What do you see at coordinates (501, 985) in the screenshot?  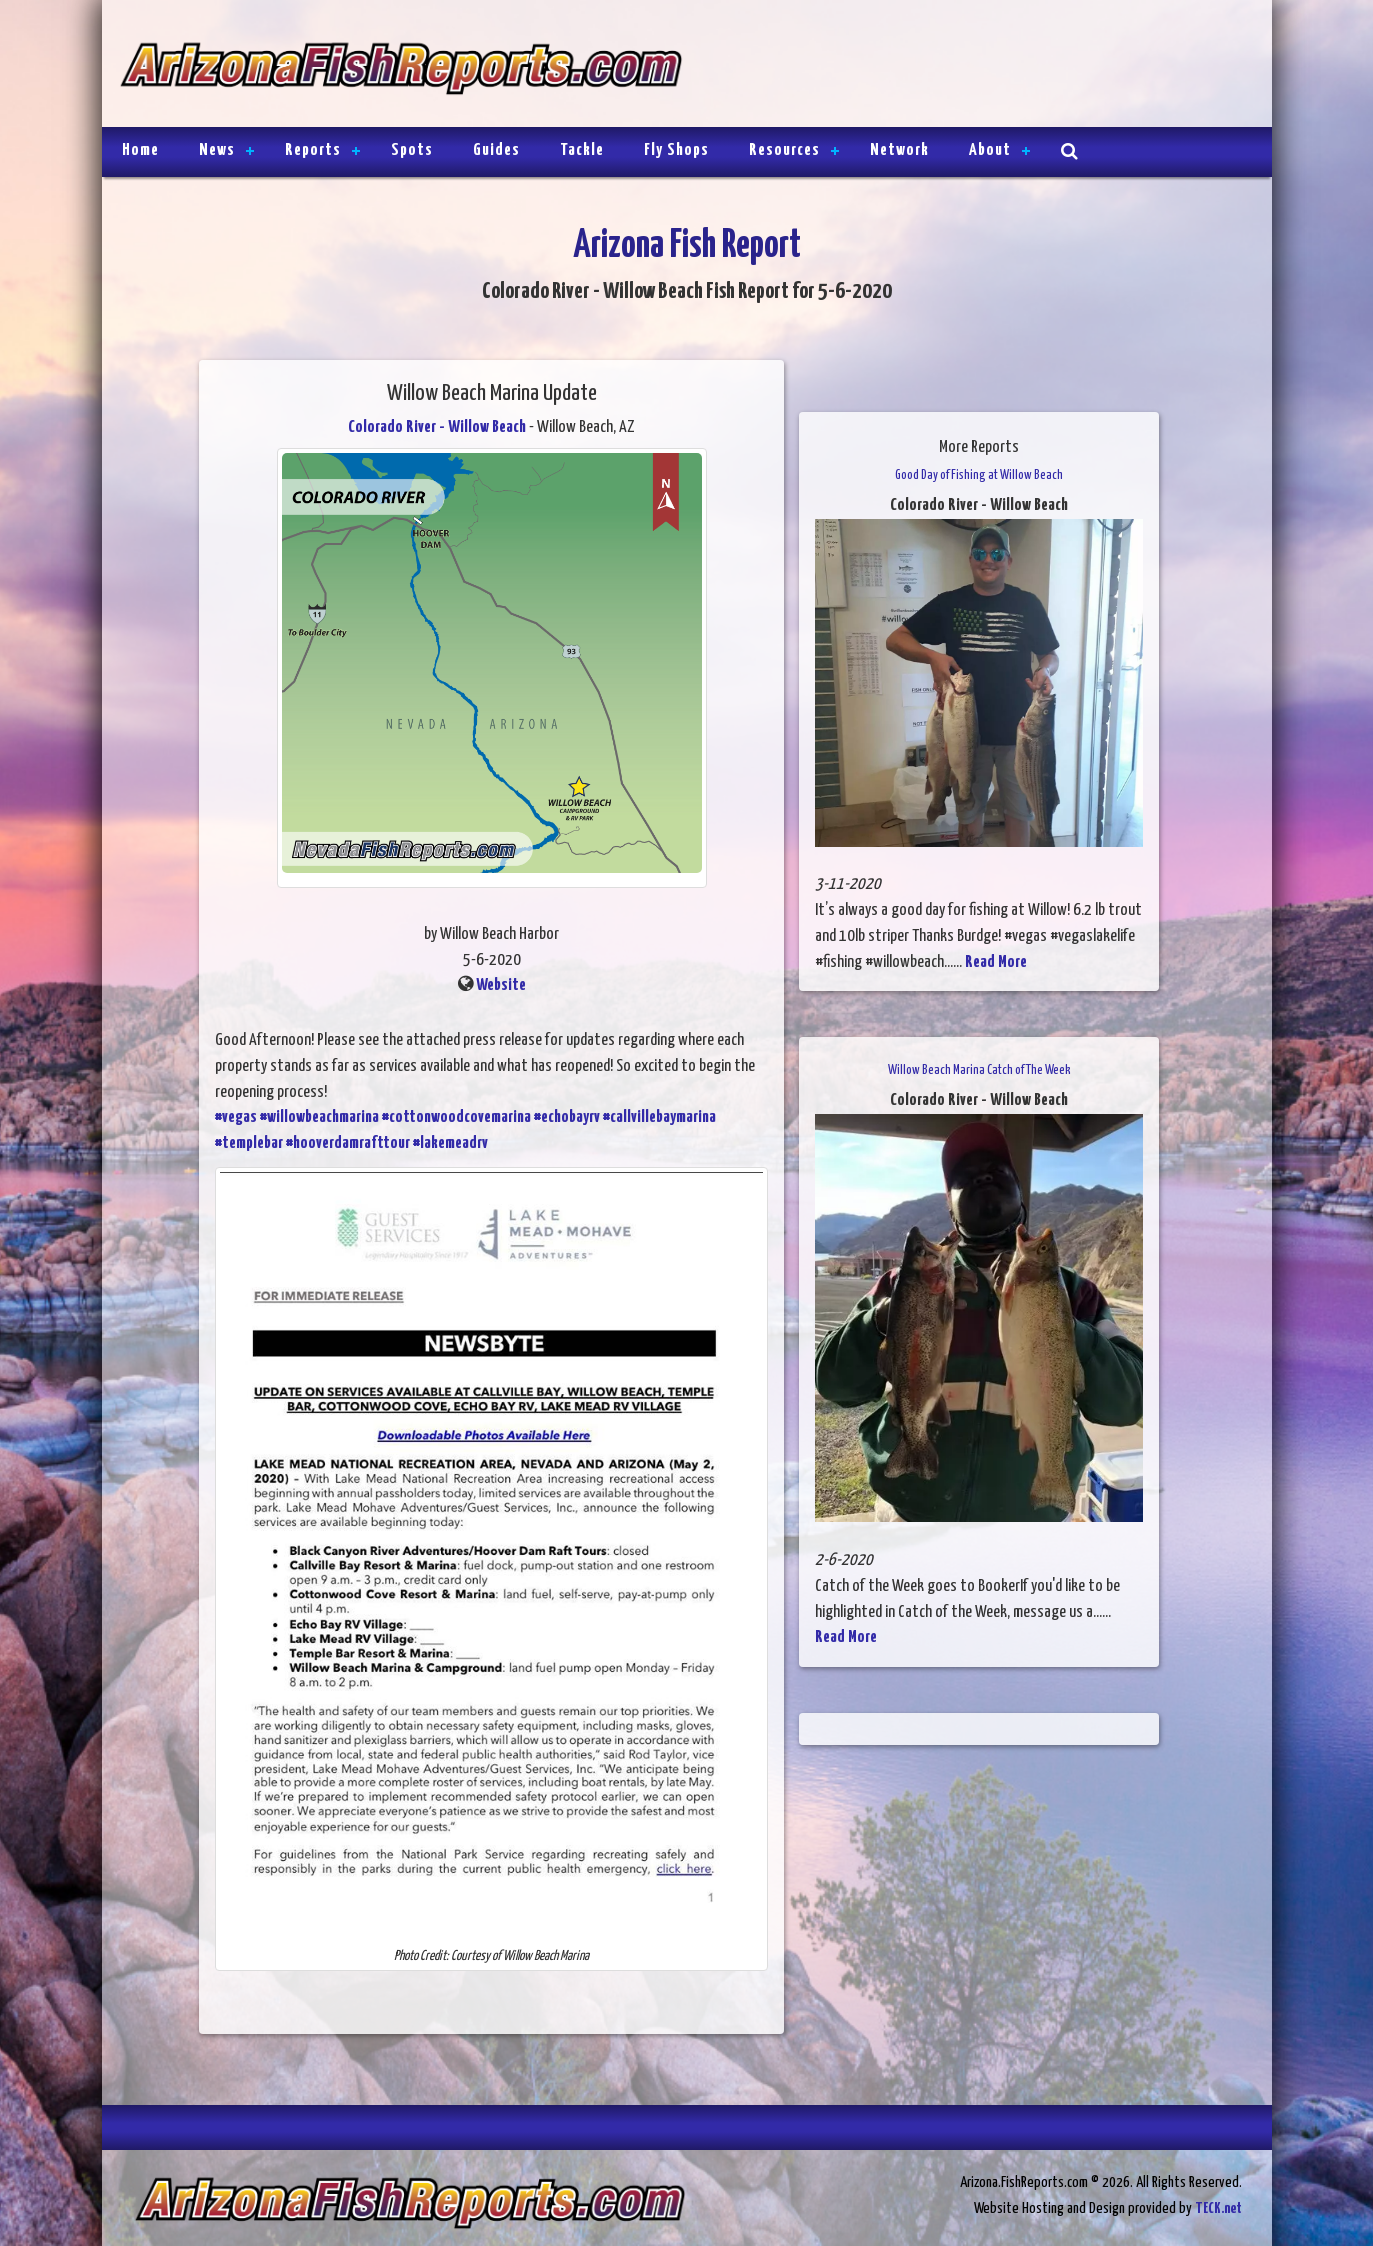 I see `Website` at bounding box center [501, 985].